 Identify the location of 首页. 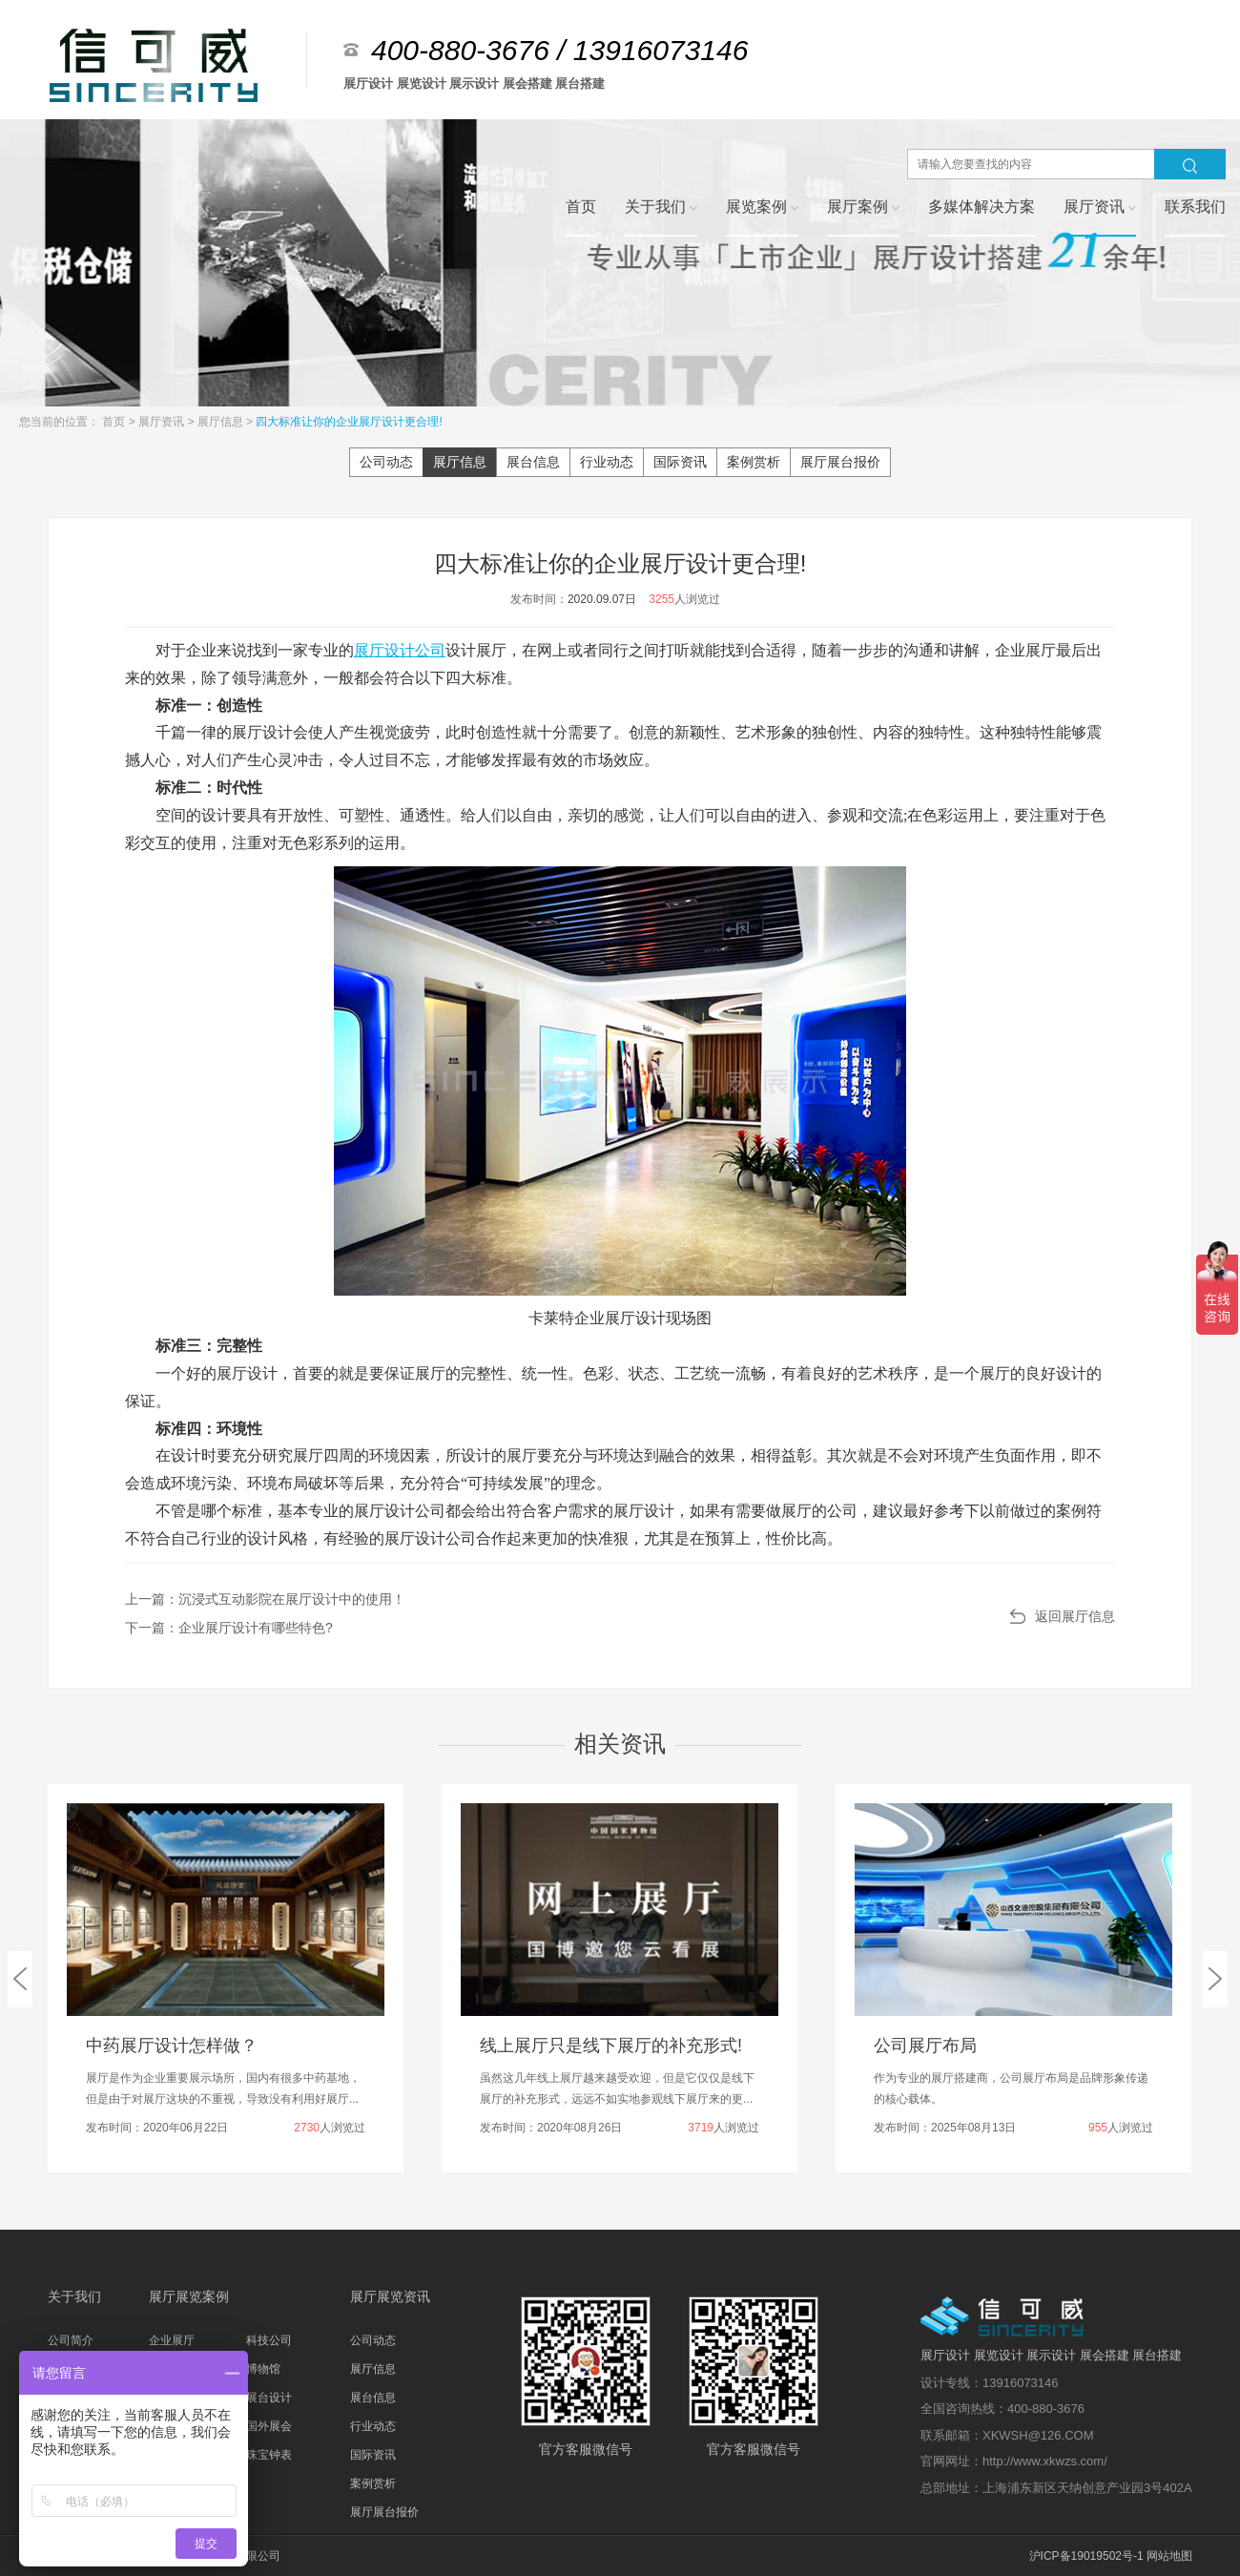
(115, 421).